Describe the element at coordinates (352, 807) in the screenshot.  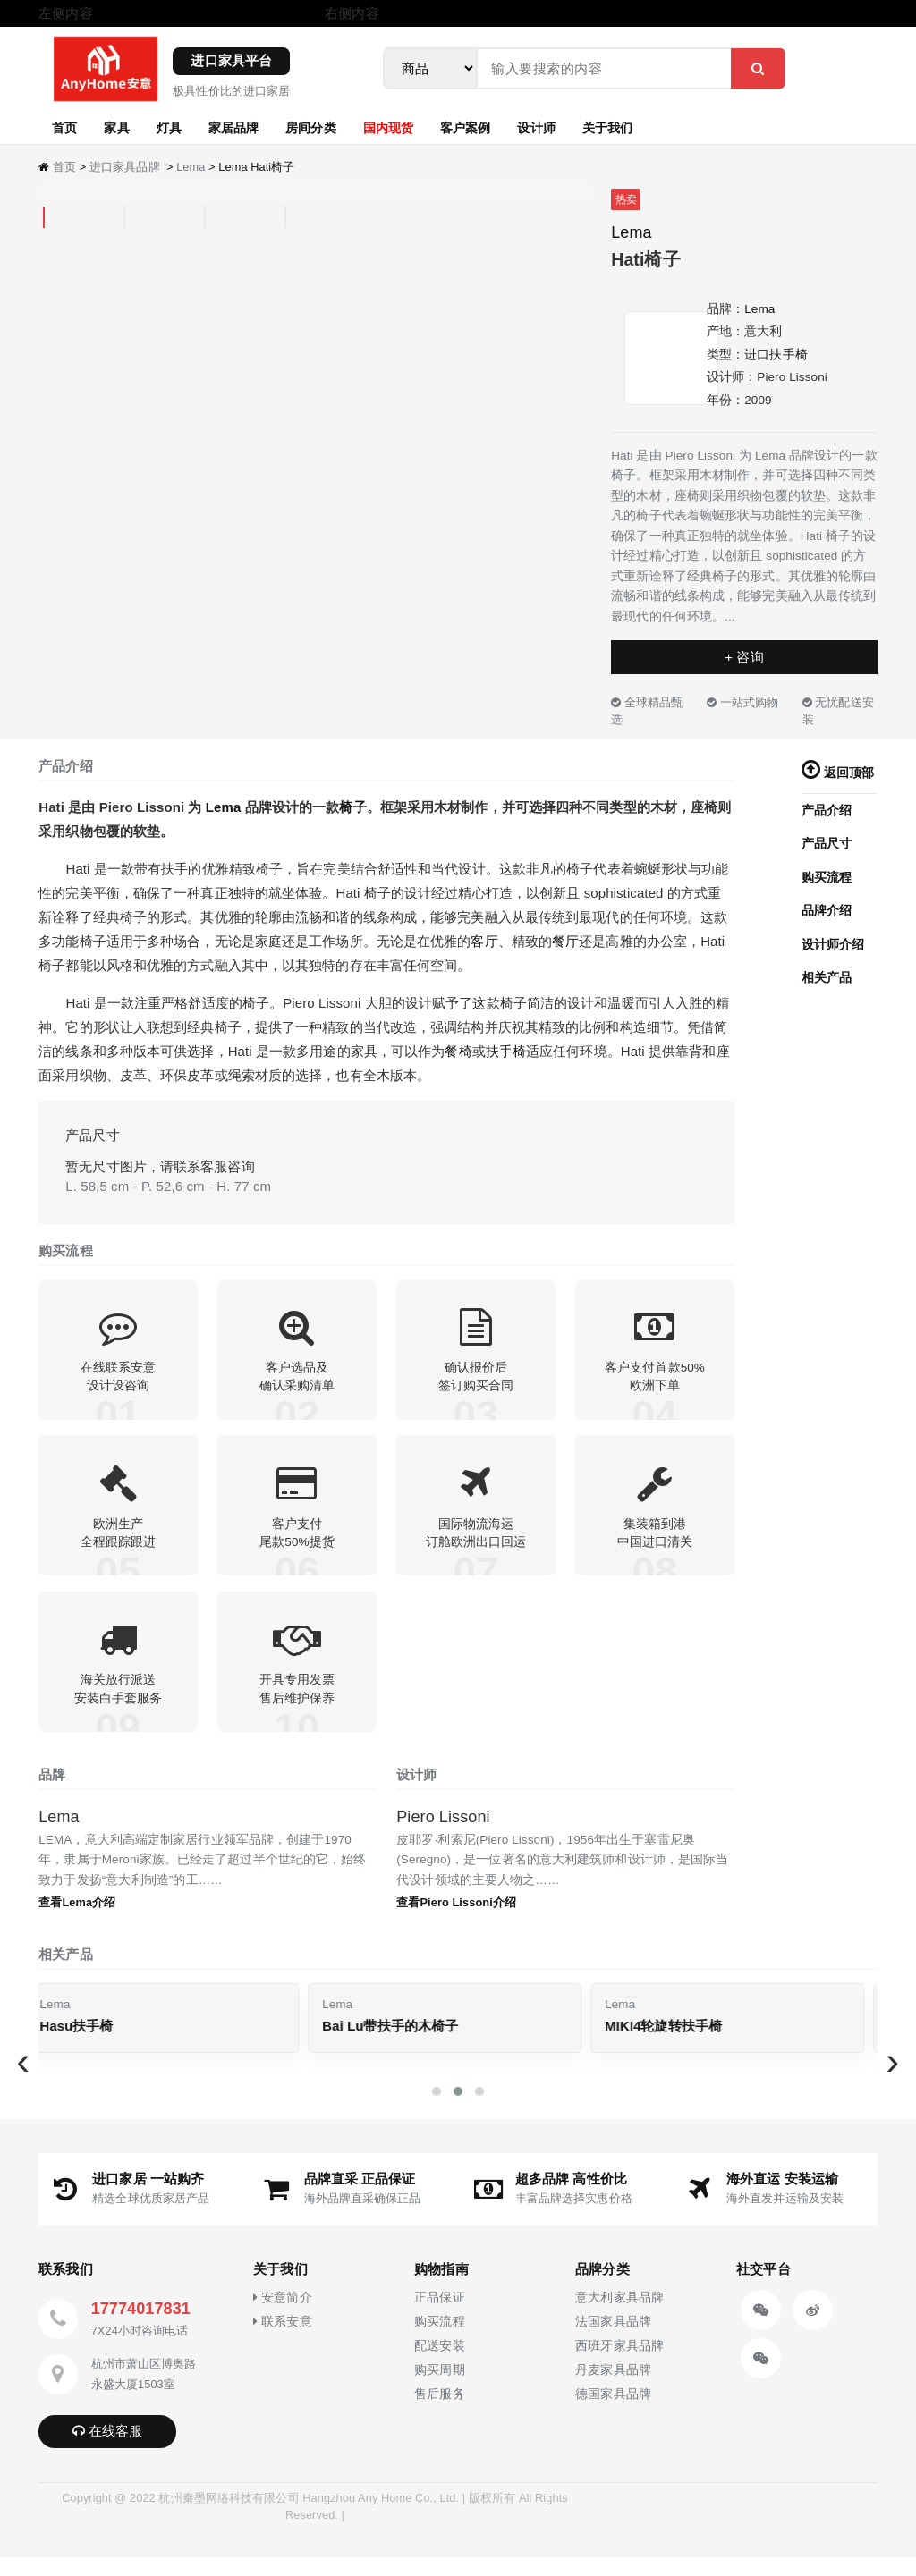
I see `椅子` at that location.